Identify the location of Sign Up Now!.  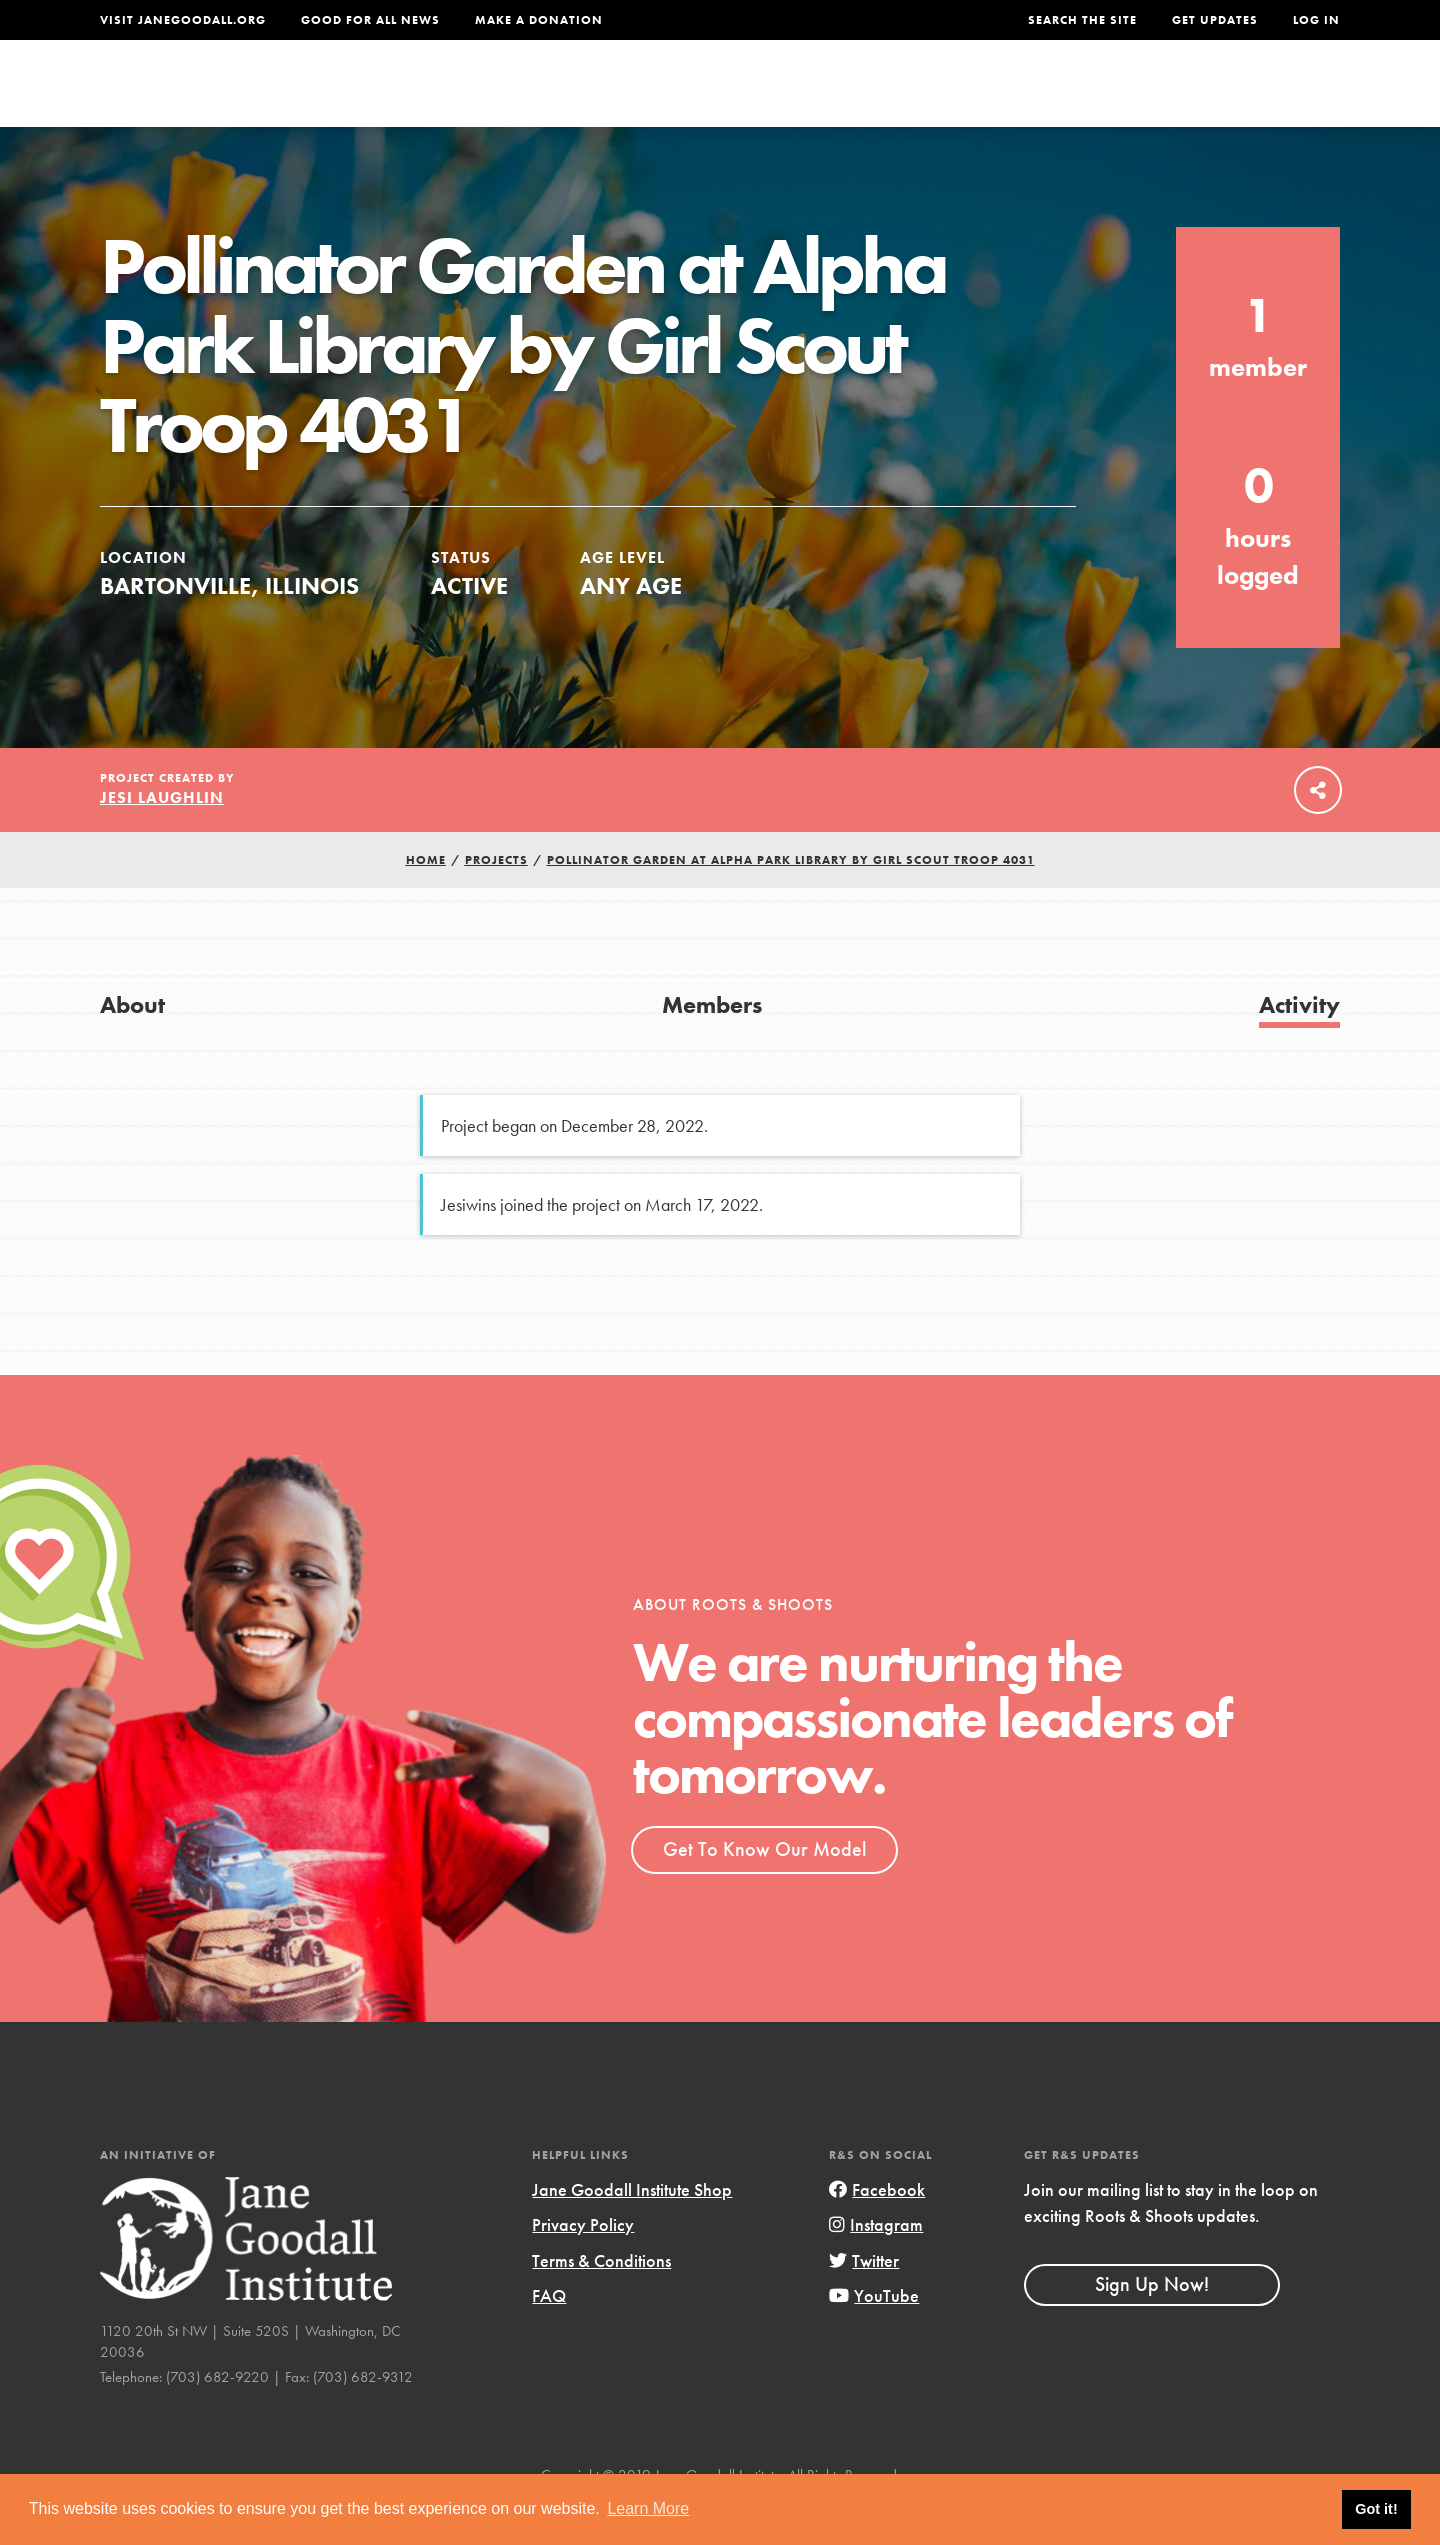
(1152, 2325).